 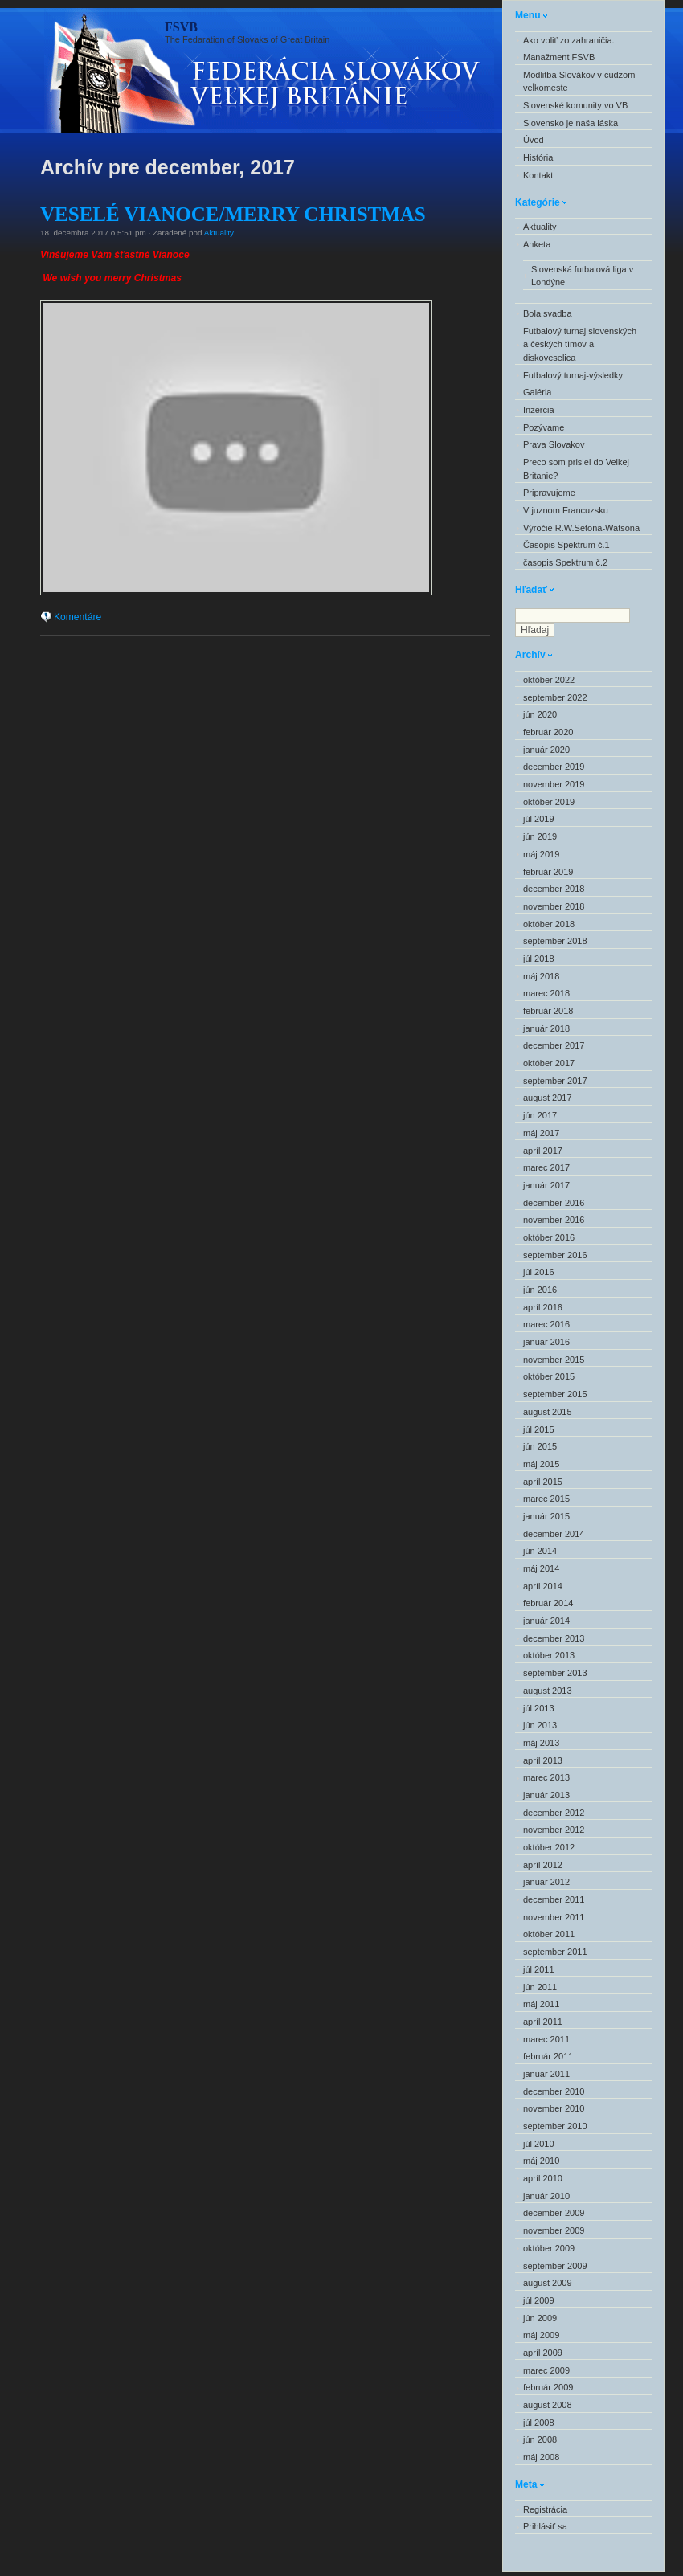 I want to click on december 2017, so click(x=553, y=1045).